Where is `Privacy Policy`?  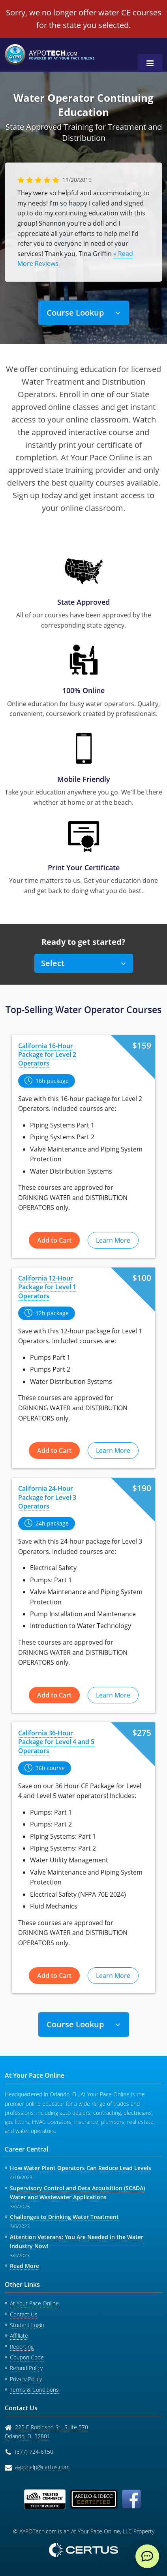
Privacy Policy is located at coordinates (26, 2379).